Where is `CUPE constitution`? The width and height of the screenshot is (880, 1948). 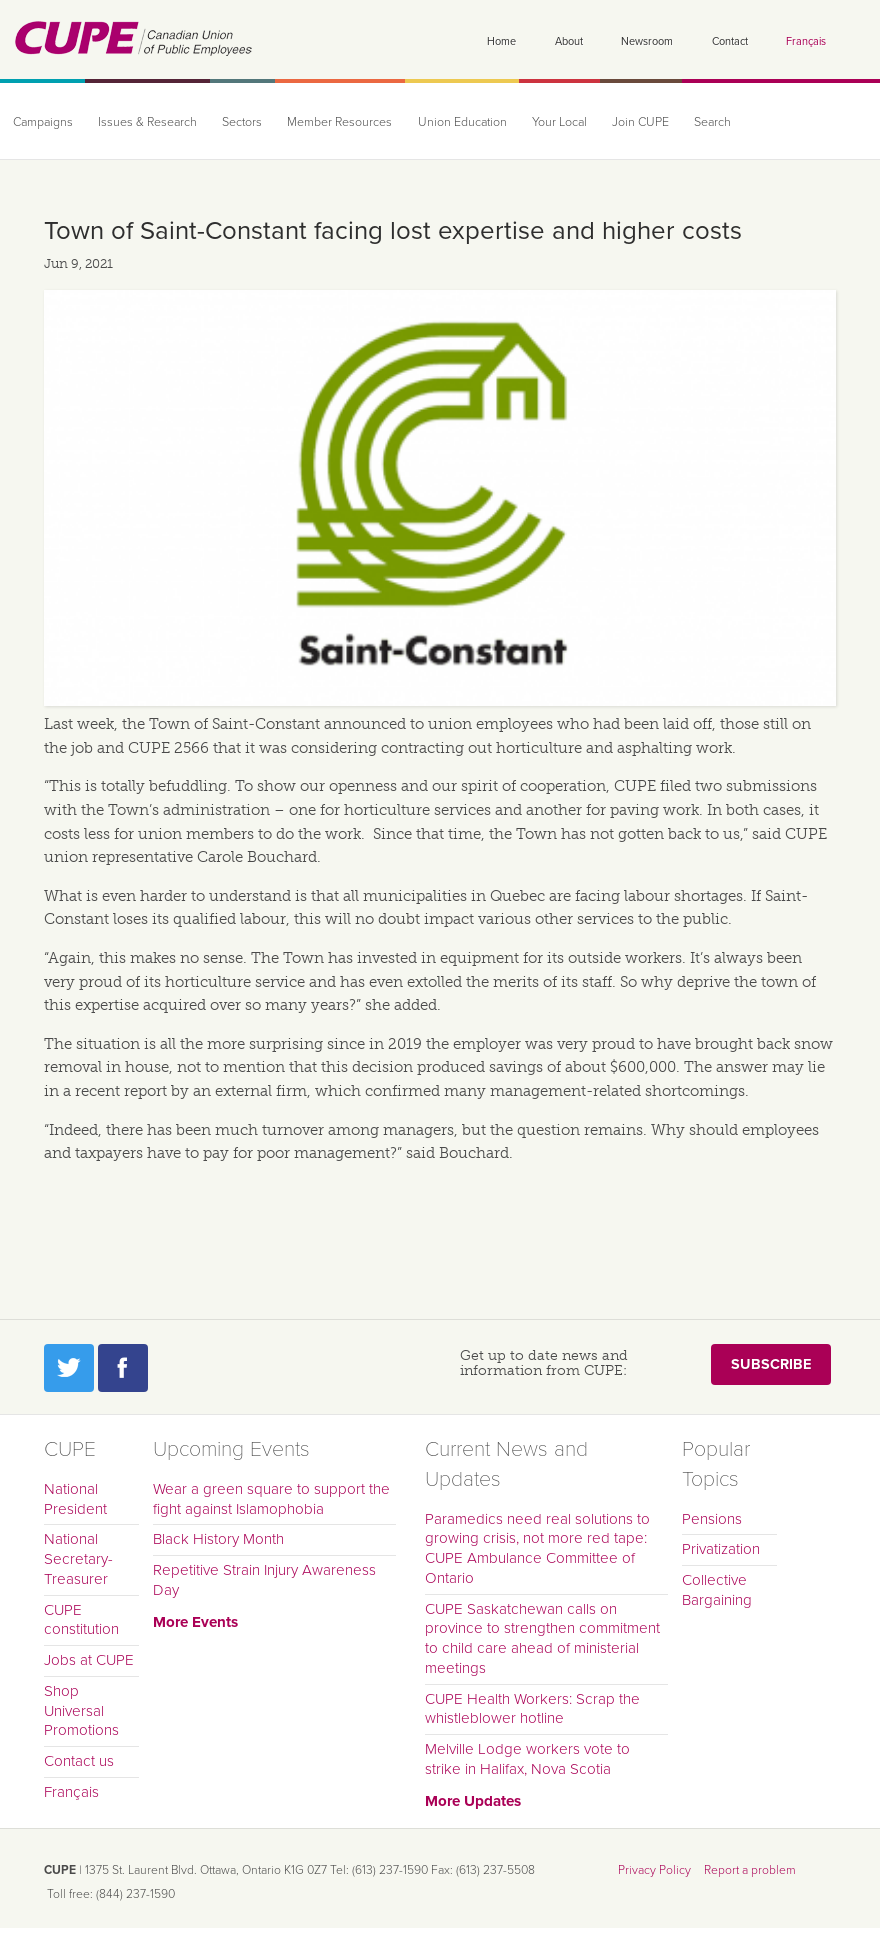
CUPE constitution is located at coordinates (81, 1620).